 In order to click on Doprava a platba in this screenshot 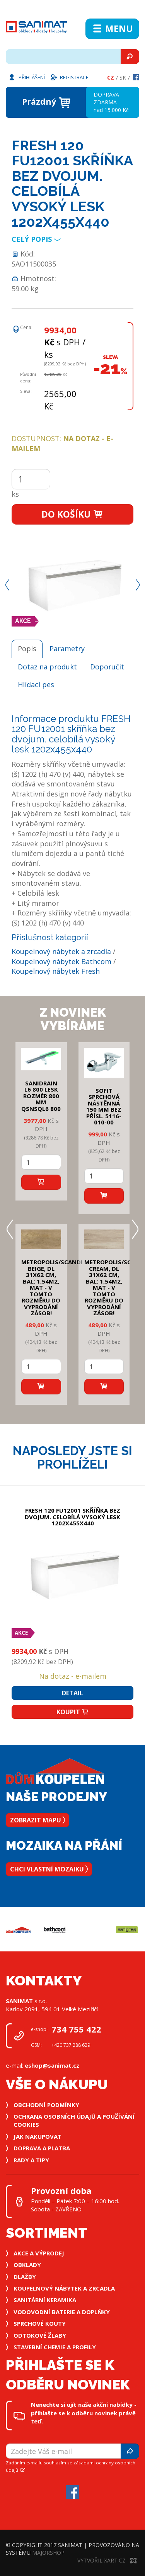, I will do `click(42, 2148)`.